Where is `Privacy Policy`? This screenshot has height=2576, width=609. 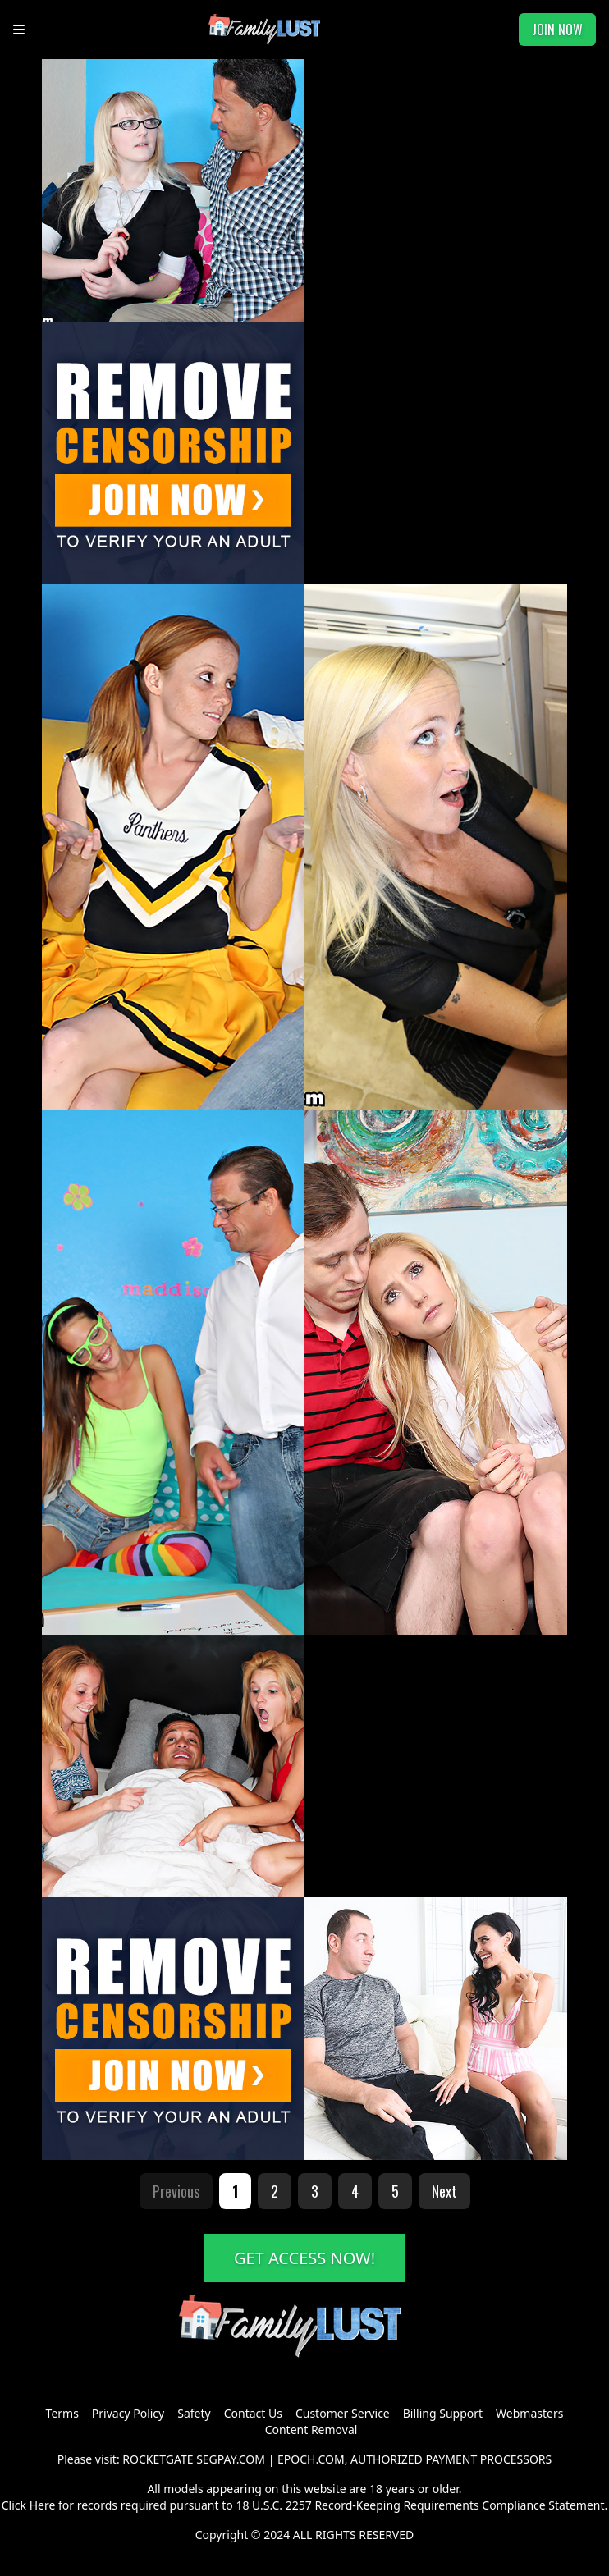
Privacy Policy is located at coordinates (128, 2413).